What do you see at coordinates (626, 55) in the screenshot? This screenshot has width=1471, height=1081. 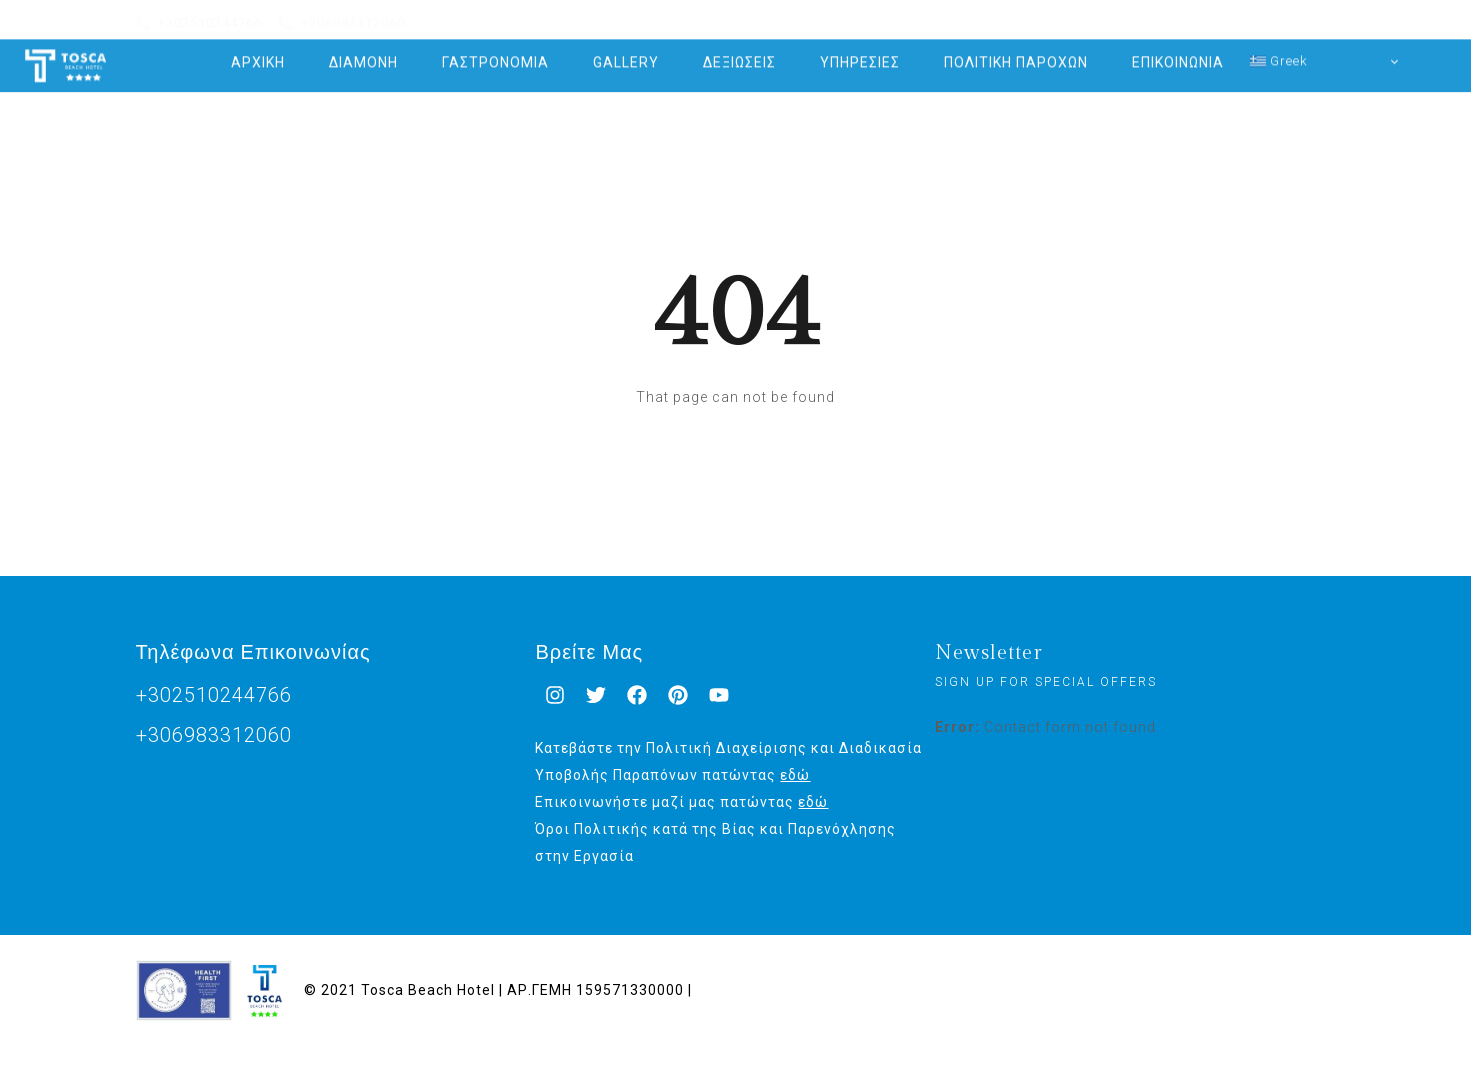 I see `GALLERY` at bounding box center [626, 55].